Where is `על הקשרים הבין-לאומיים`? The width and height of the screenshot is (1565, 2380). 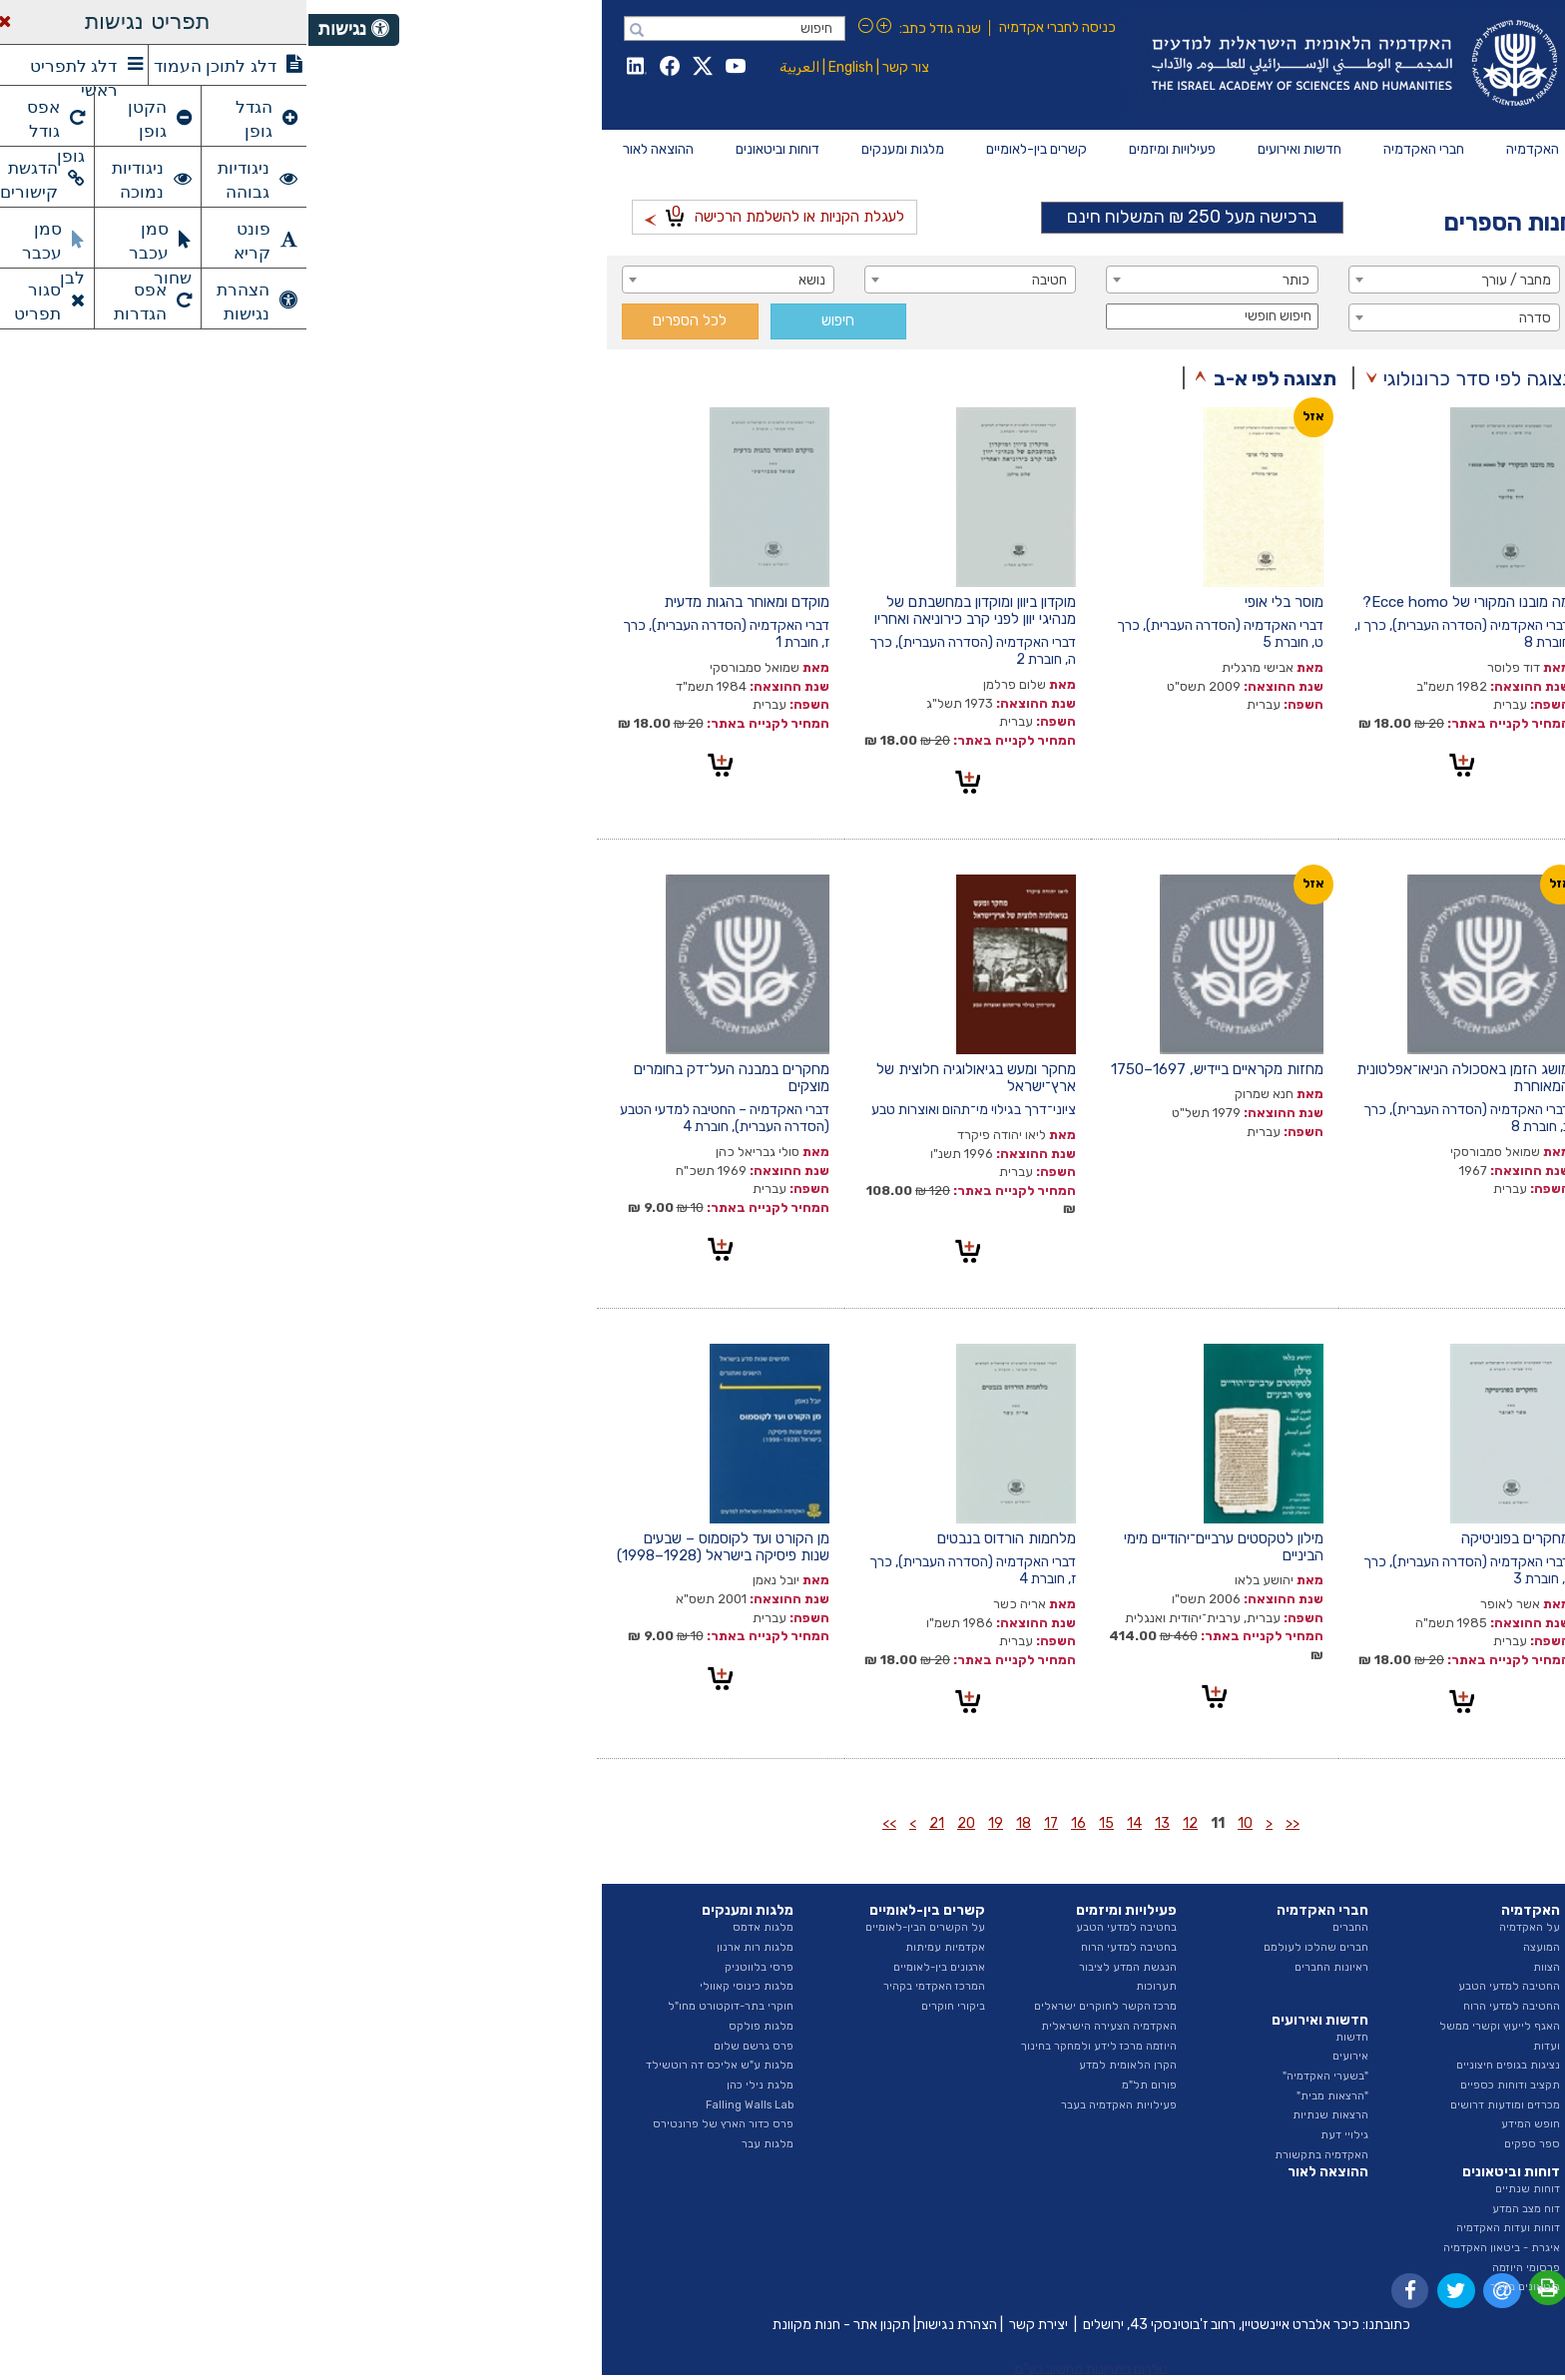 על הקשרים הבין-לאומיים is located at coordinates (617, 1927).